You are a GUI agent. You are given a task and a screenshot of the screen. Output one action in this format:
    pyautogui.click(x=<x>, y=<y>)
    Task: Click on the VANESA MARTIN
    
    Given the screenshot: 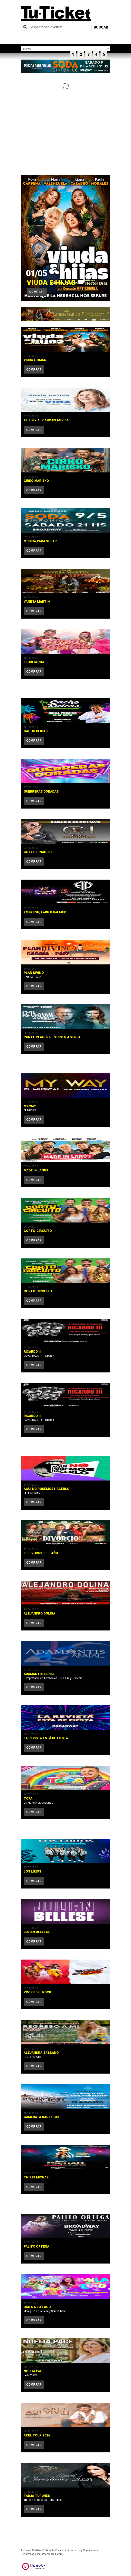 What is the action you would take?
    pyautogui.click(x=37, y=601)
    